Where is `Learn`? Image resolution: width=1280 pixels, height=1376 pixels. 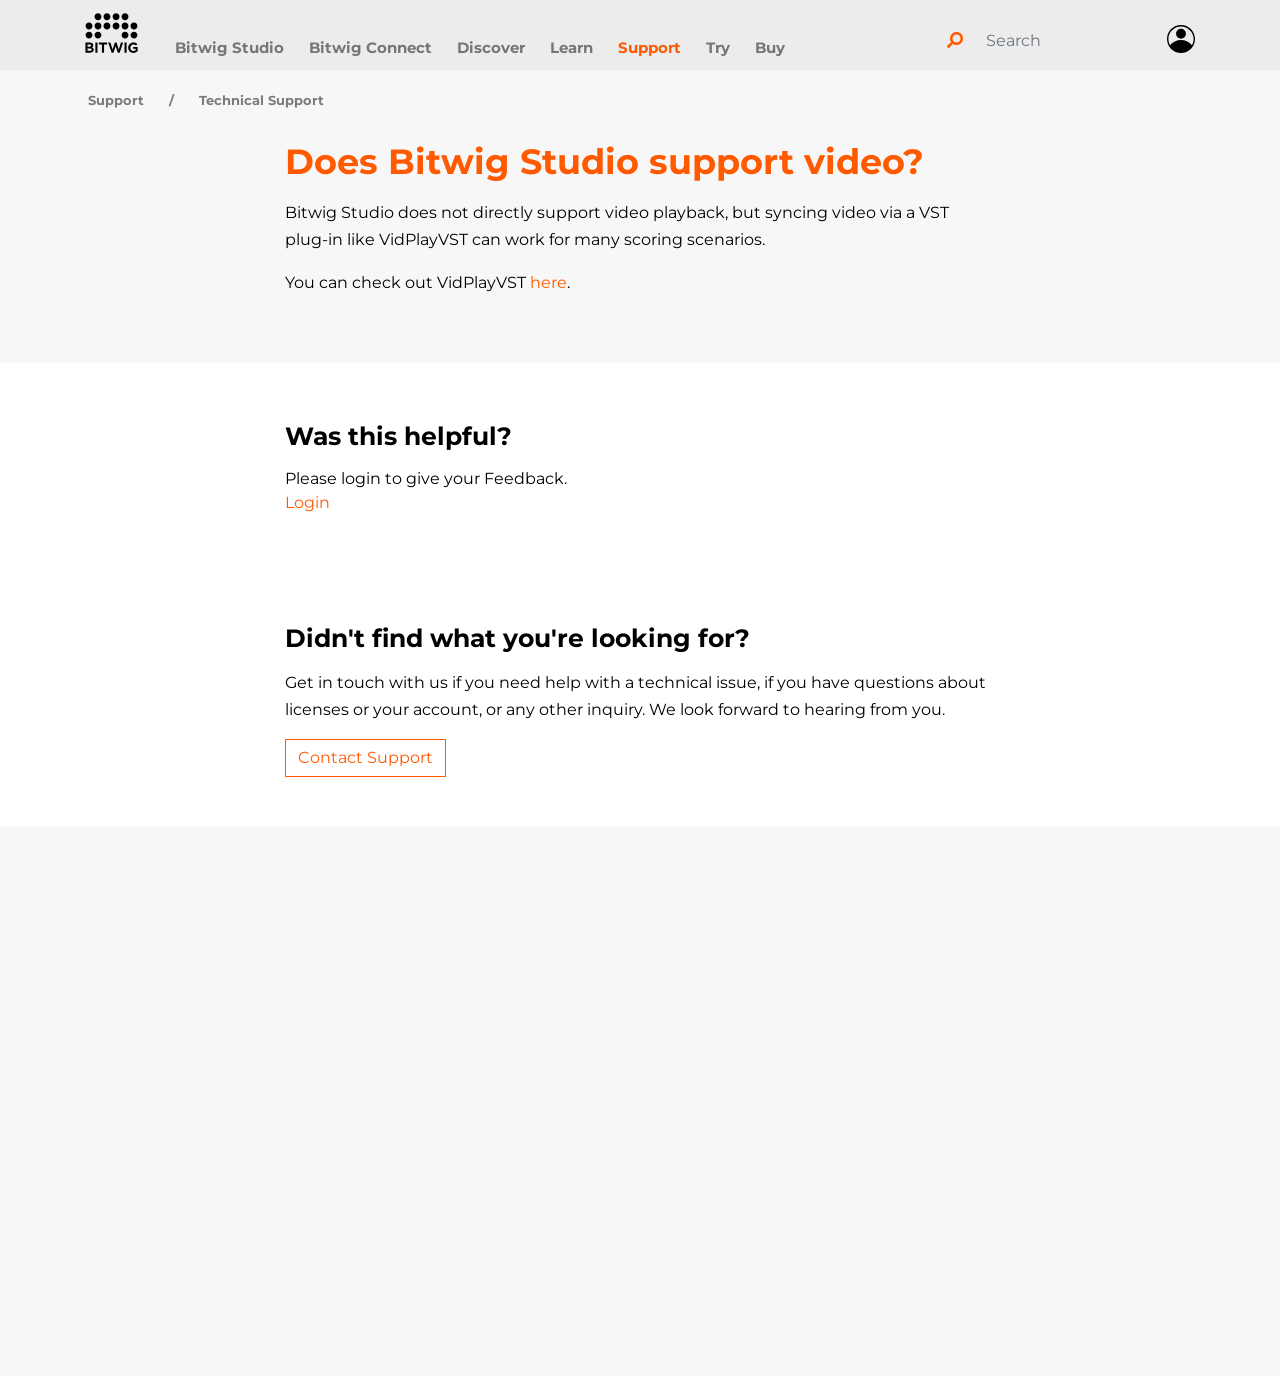
Learn is located at coordinates (571, 47).